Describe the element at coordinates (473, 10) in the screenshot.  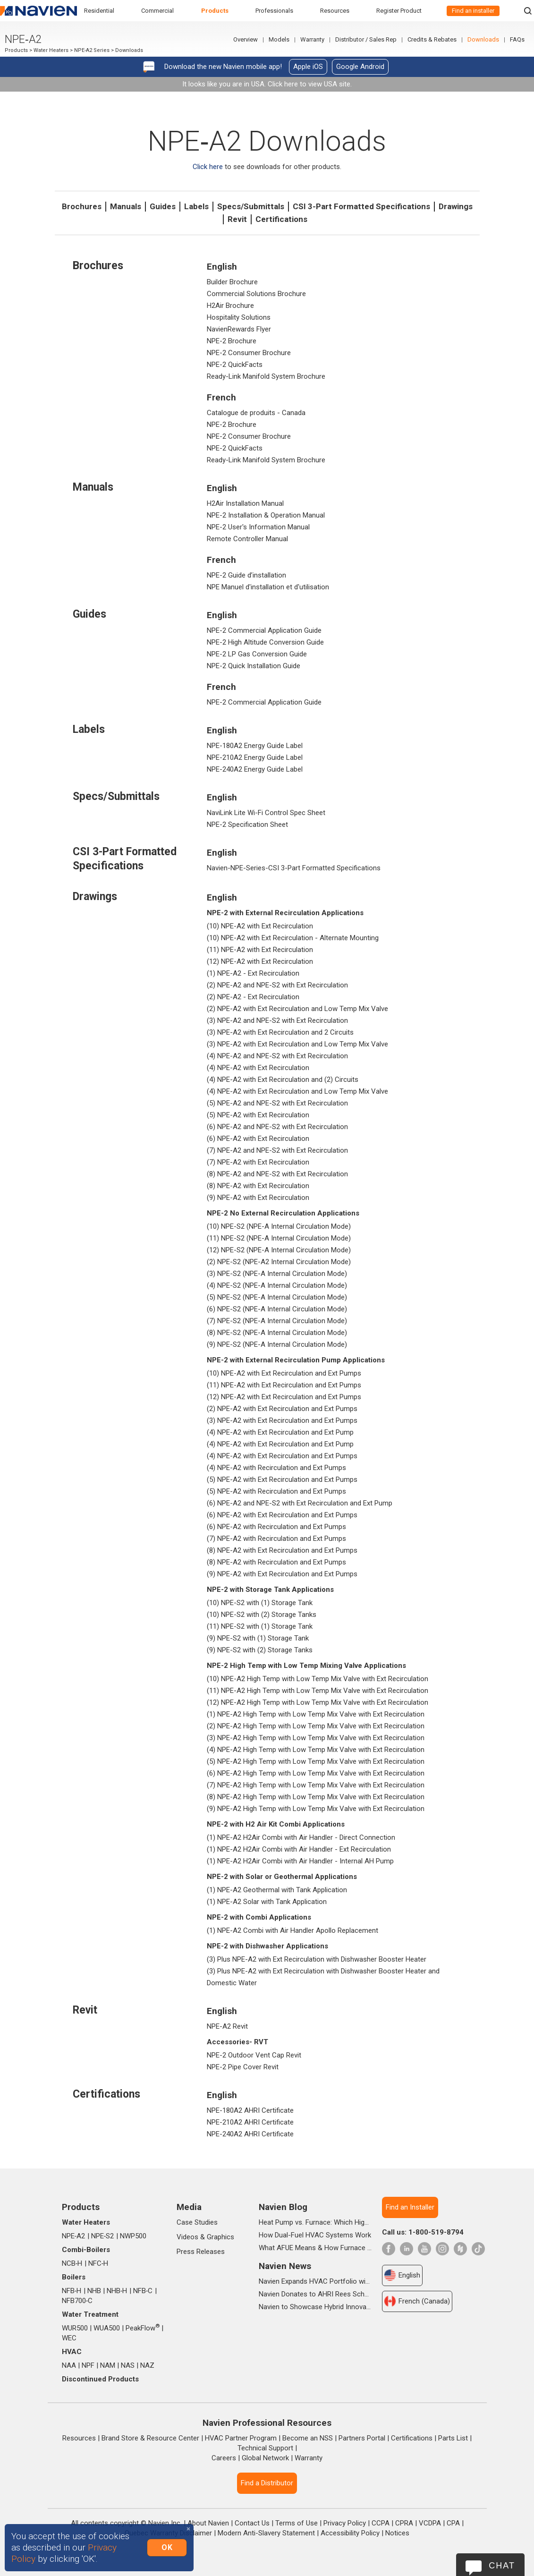
I see `Find an installer` at that location.